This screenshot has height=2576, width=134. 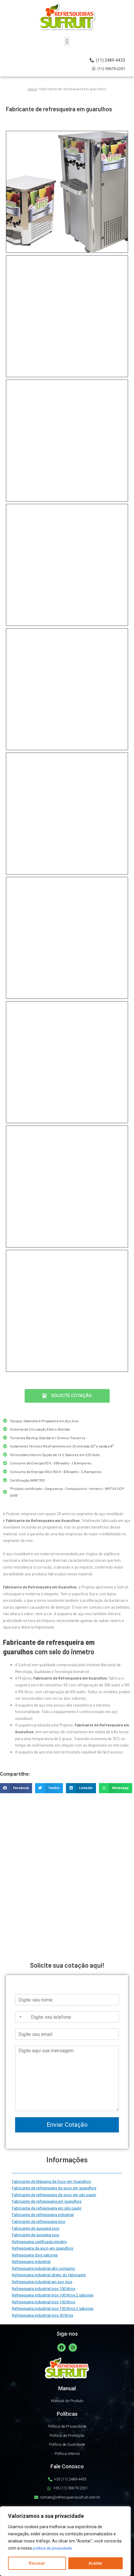 I want to click on Início, so click(x=32, y=89).